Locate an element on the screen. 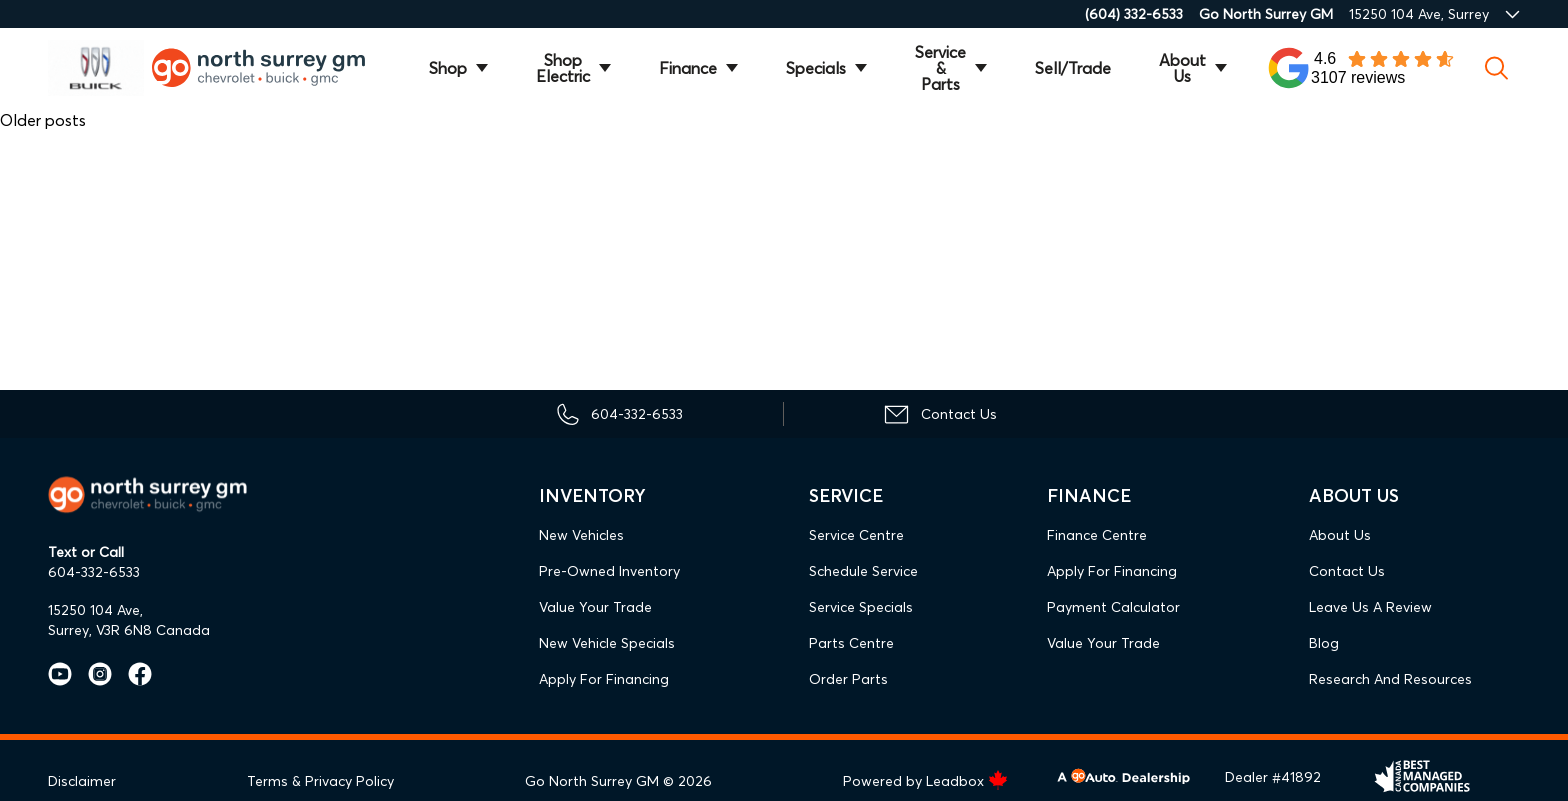 This screenshot has width=1568, height=801. Payment Calculator is located at coordinates (1113, 607).